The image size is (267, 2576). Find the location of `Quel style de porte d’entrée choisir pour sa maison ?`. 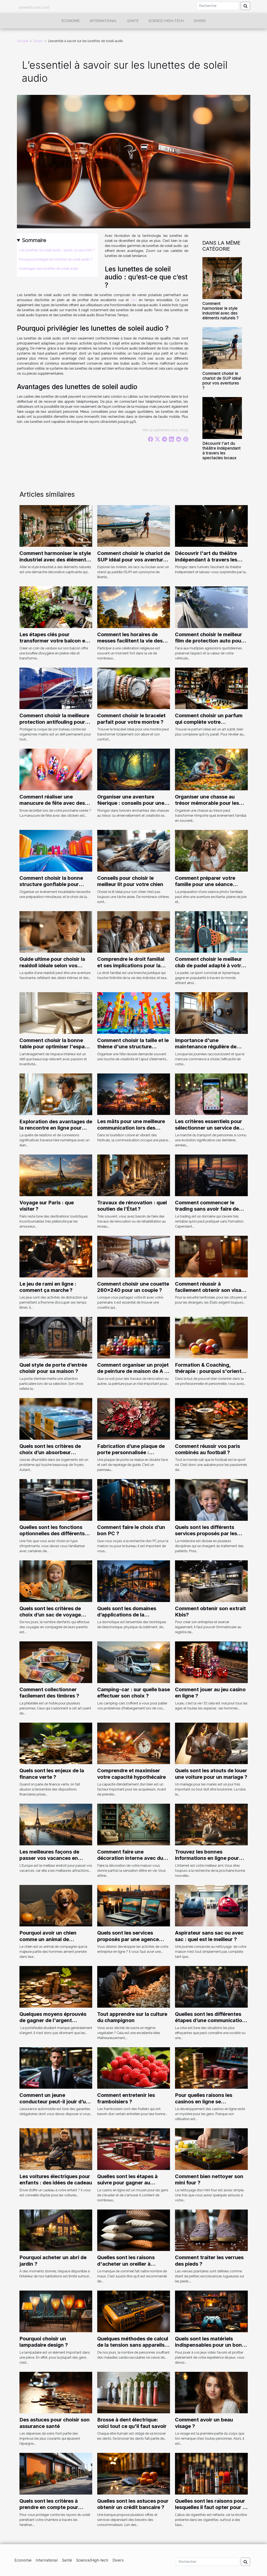

Quel style de porte d’entrée choisir pour sa maison ? is located at coordinates (53, 1368).